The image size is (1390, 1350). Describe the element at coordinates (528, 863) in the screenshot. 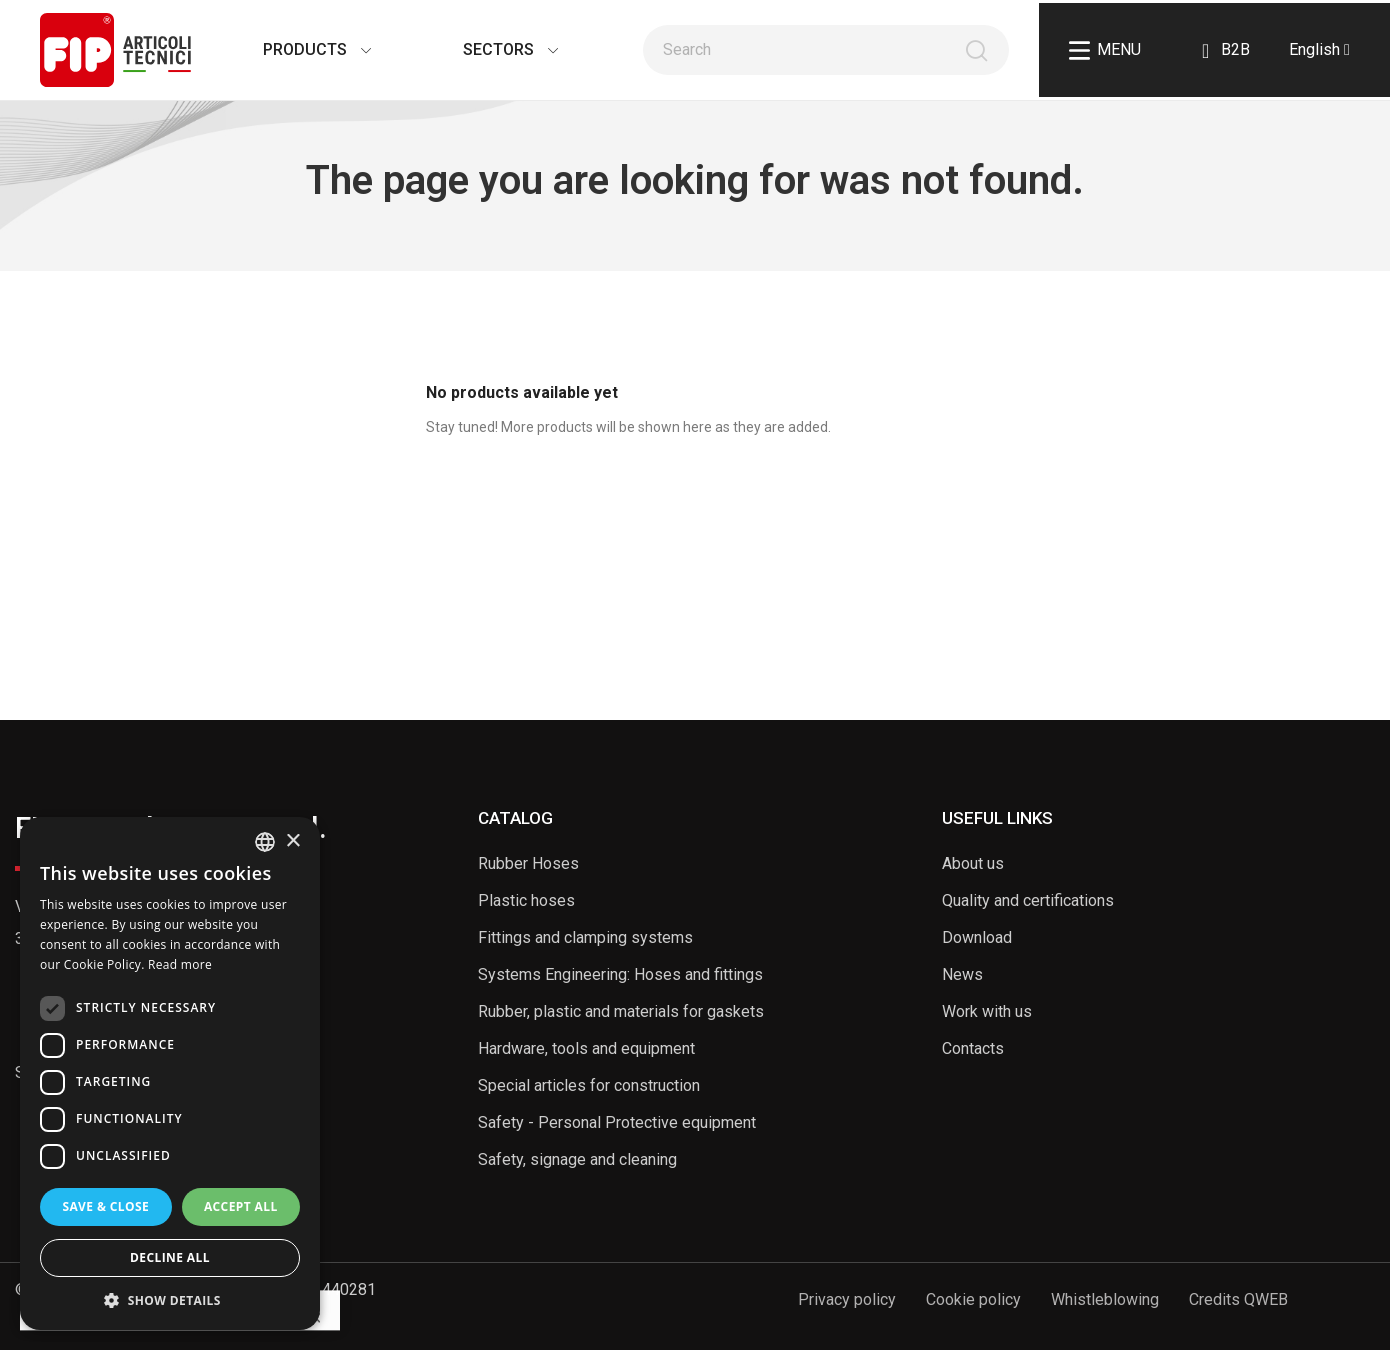

I see `Rubber Hoses` at that location.